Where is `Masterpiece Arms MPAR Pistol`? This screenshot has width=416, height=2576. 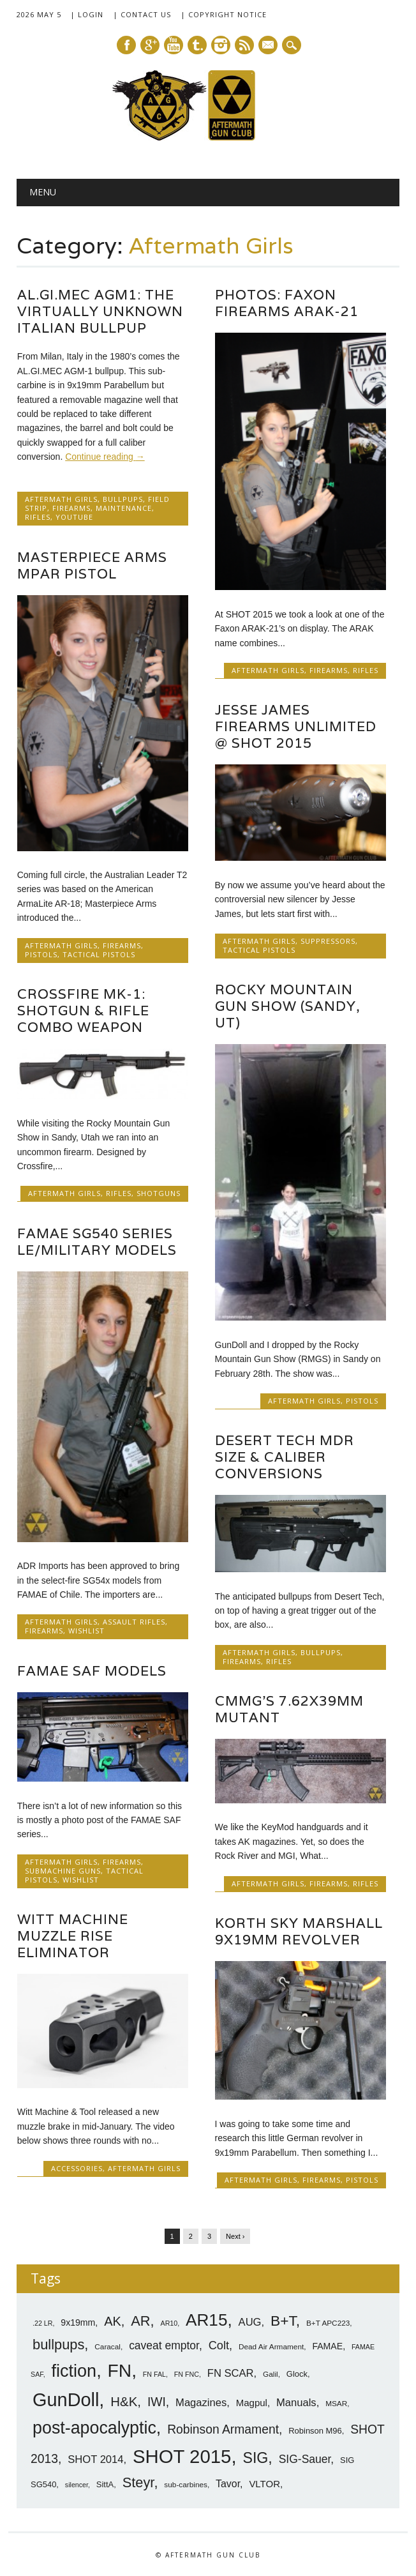
Masterpiece Arms MPAR Pistol is located at coordinates (92, 565).